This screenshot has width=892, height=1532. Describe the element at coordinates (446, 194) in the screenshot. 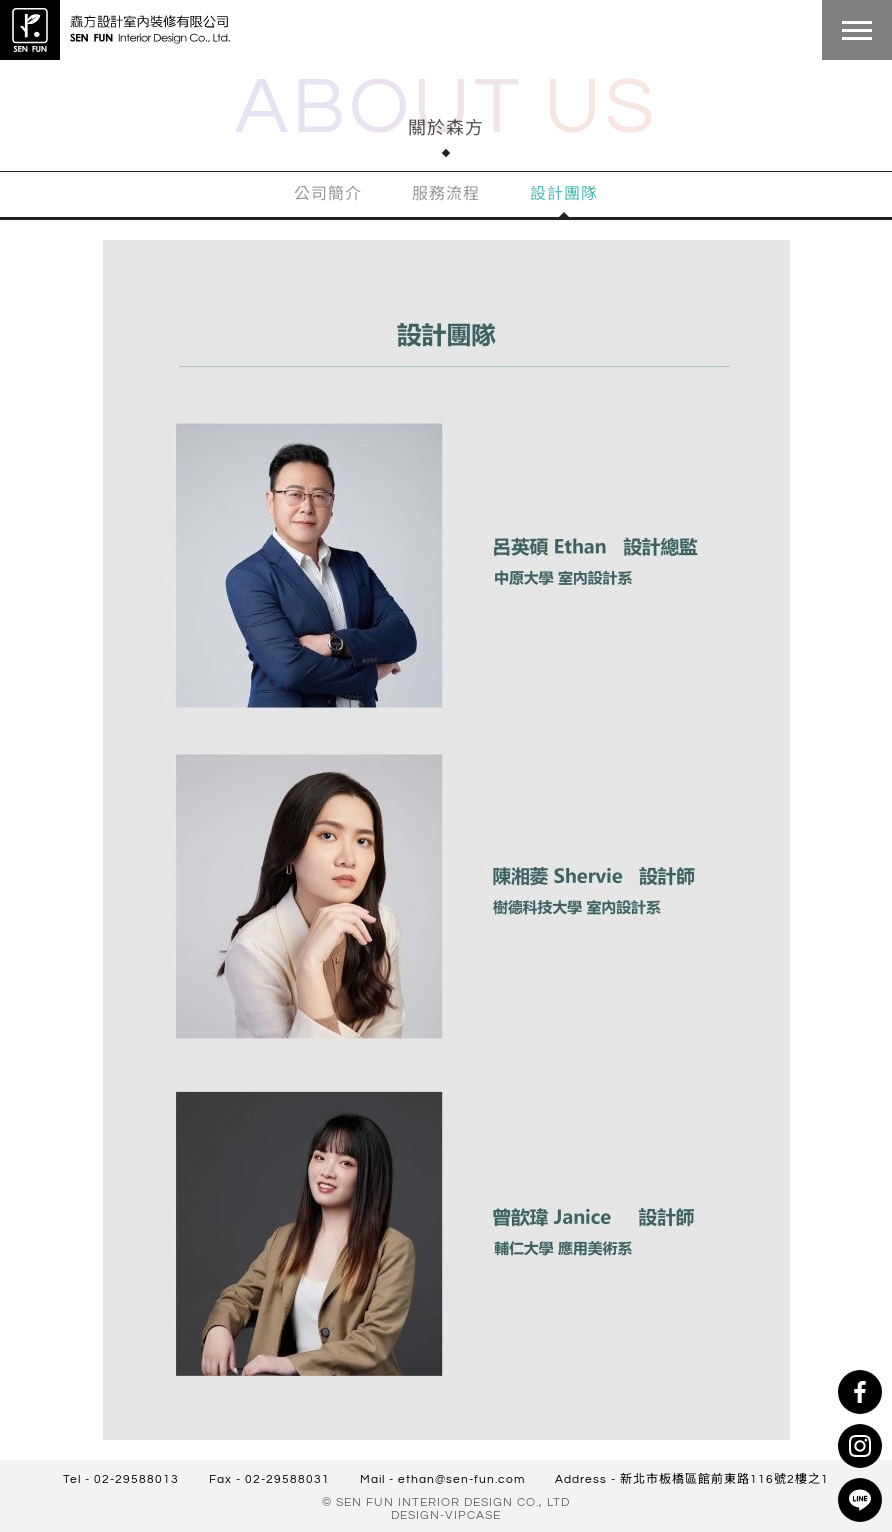

I see `服務流程` at that location.